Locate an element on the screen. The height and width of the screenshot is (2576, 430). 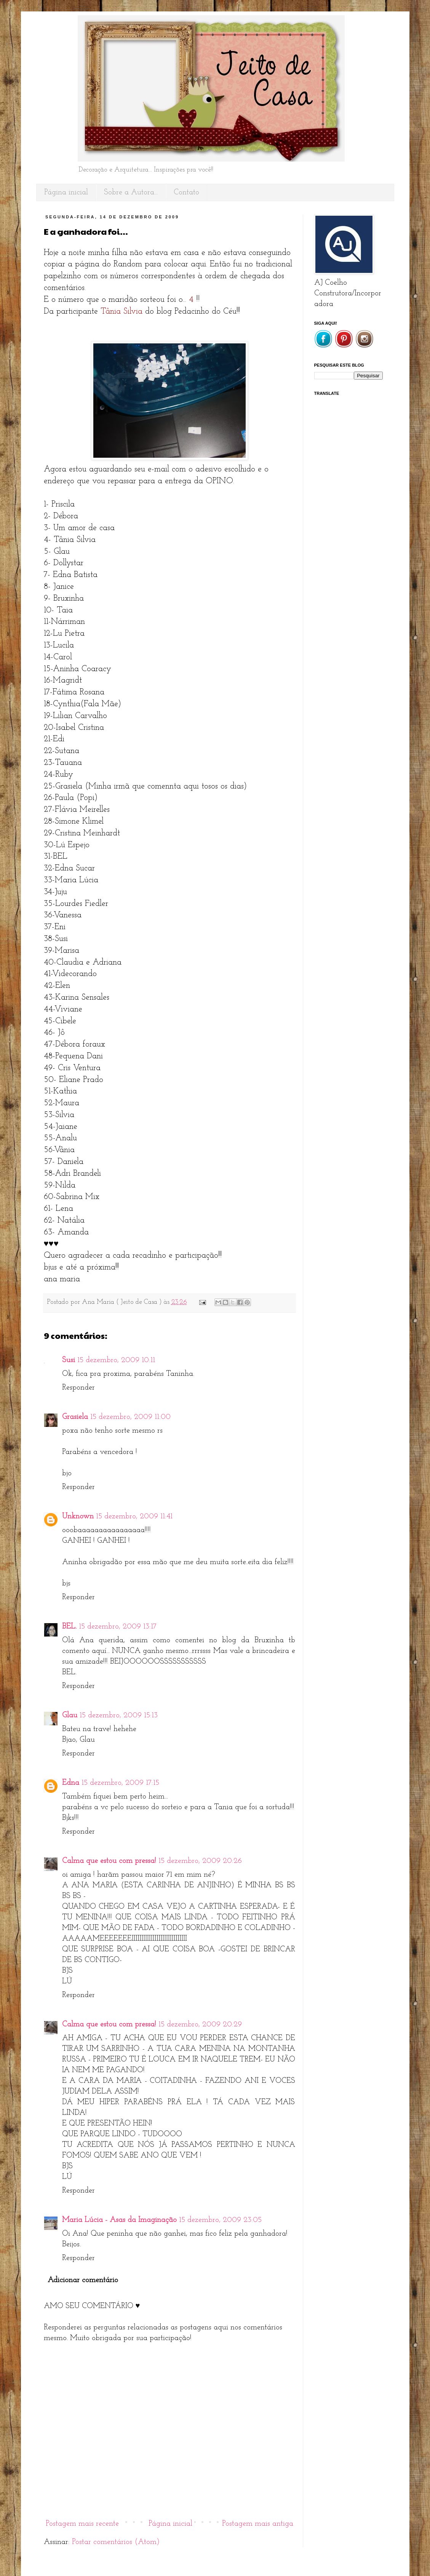
15 dezembro, 2009 11:41 is located at coordinates (134, 1516).